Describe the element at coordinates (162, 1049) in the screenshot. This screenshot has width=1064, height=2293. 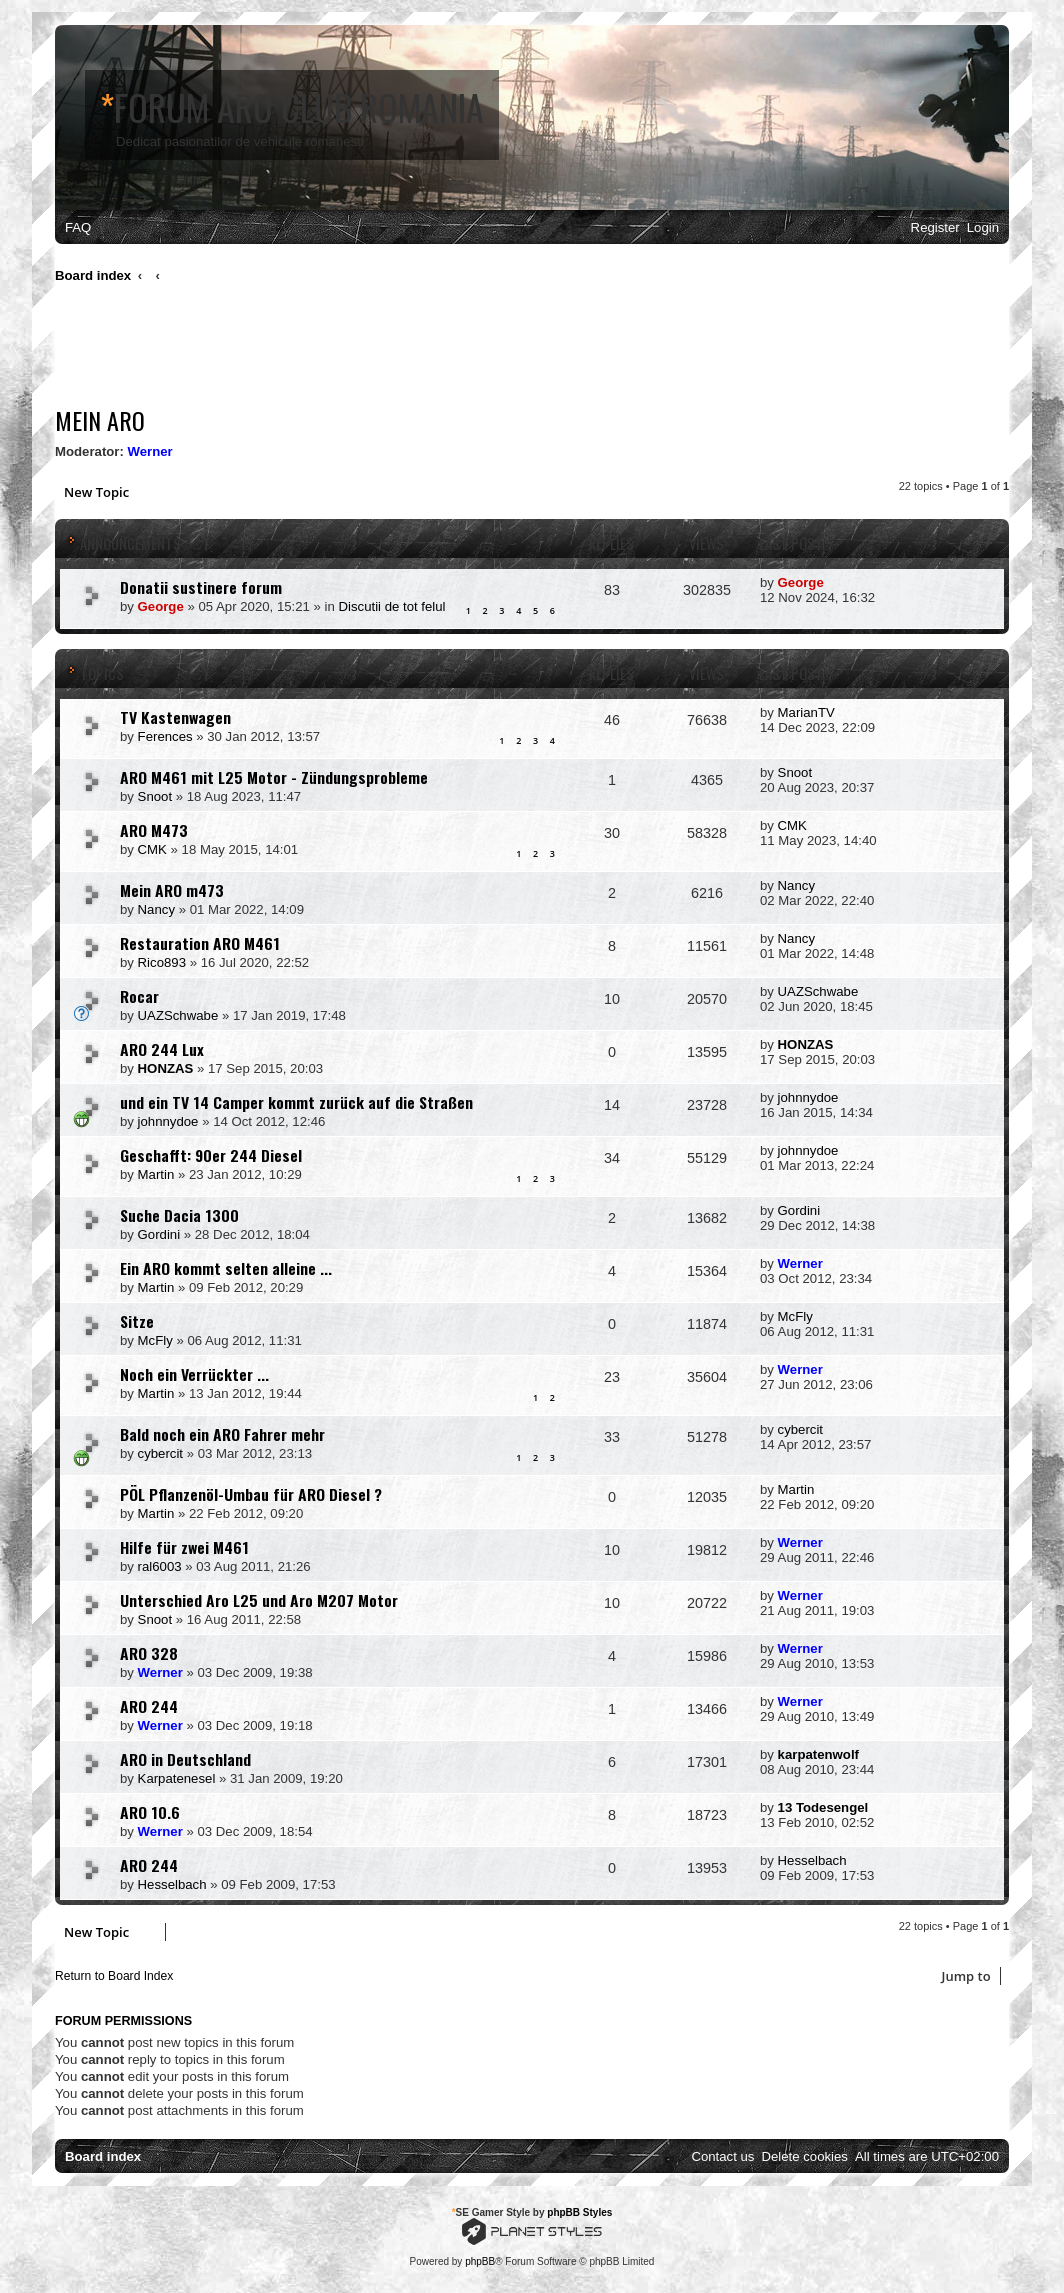
I see `ARO 244 Lux` at that location.